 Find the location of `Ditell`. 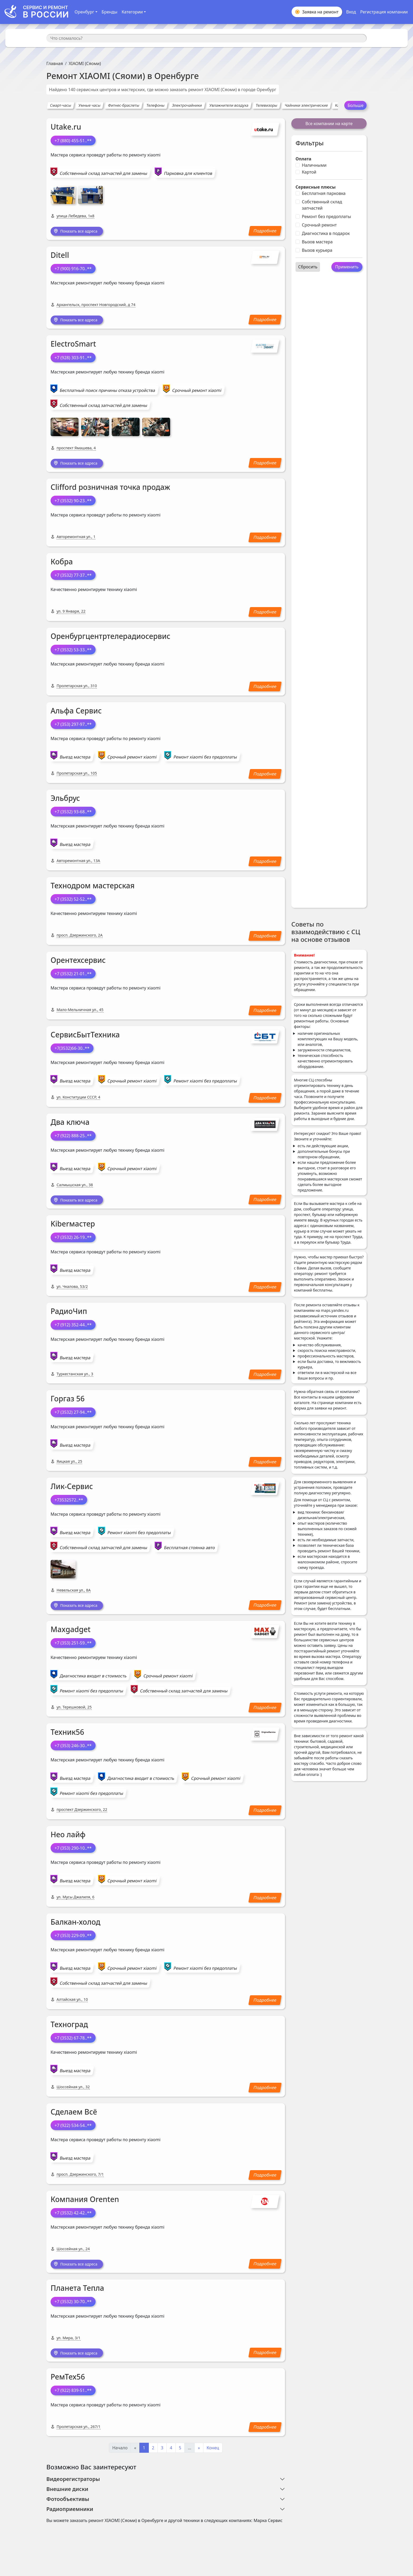

Ditell is located at coordinates (60, 256).